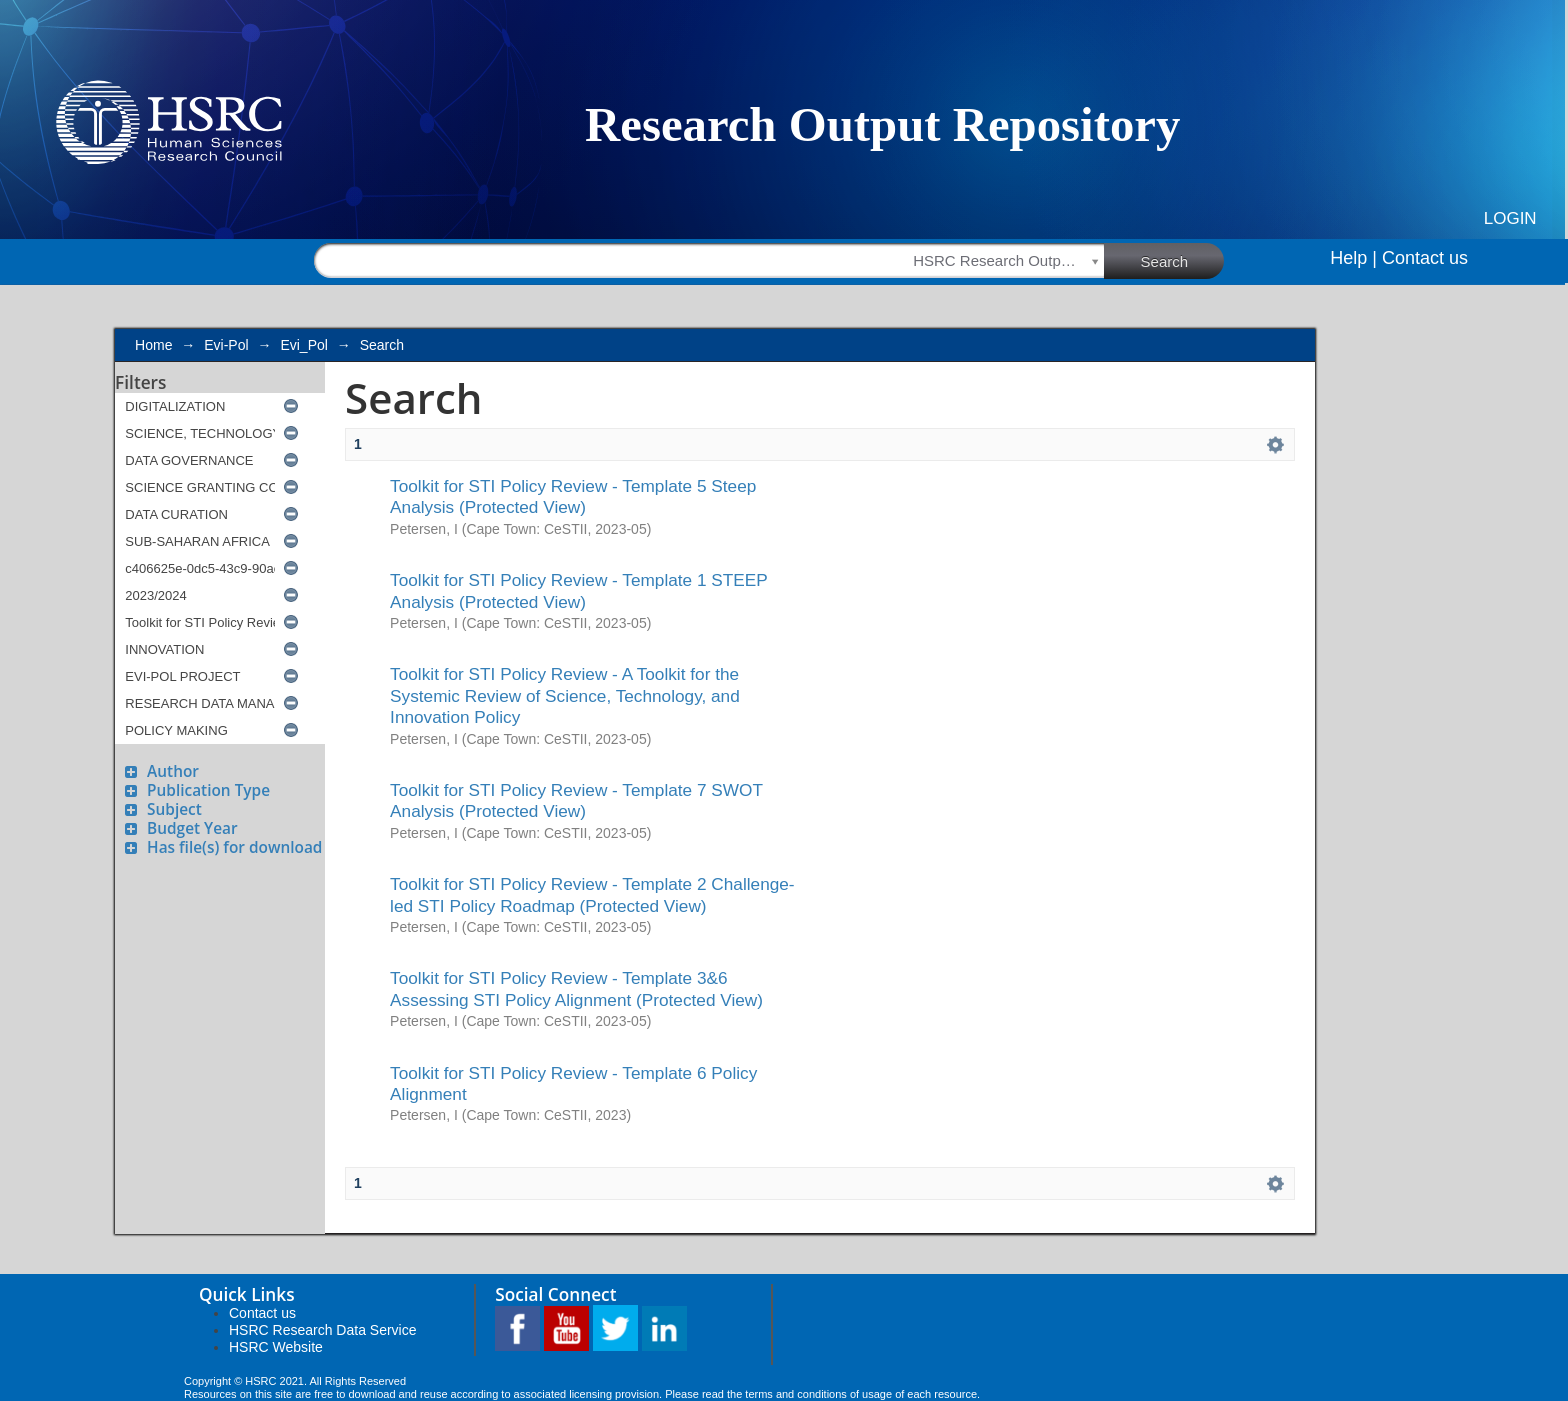  I want to click on Help |, so click(1353, 258).